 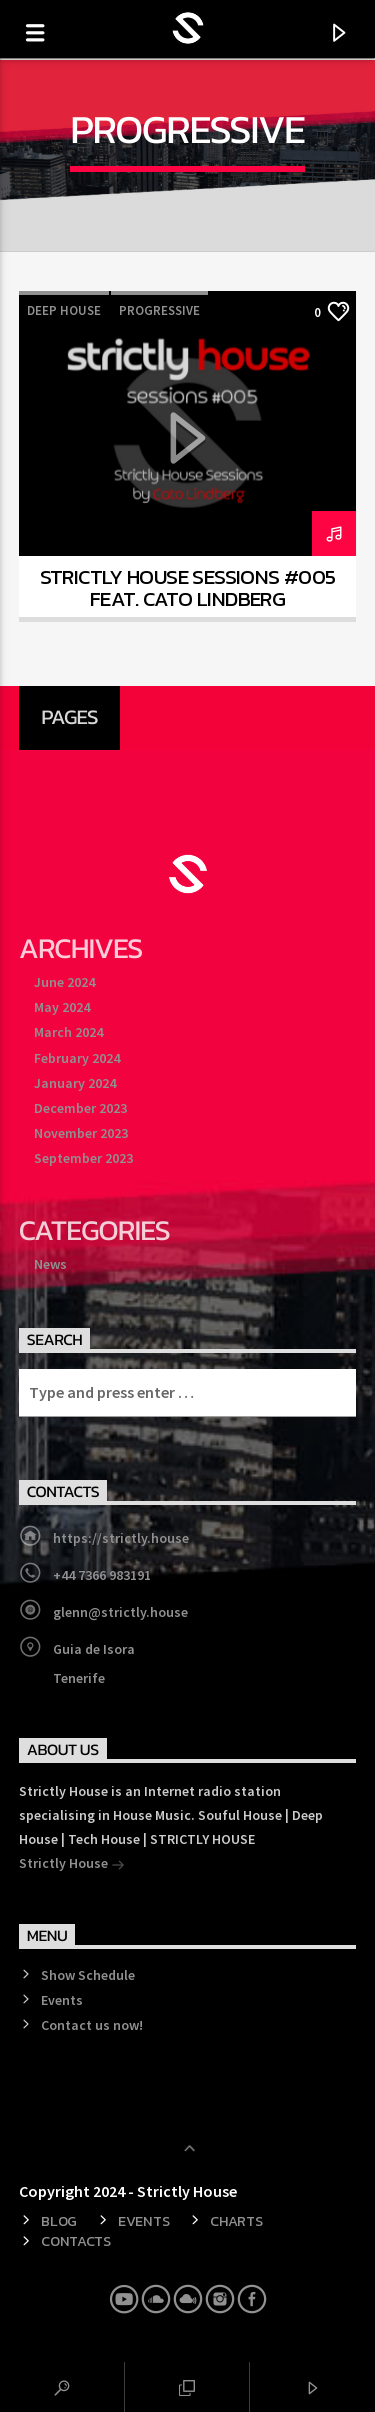 What do you see at coordinates (102, 1575) in the screenshot?
I see `+44 7366 983191` at bounding box center [102, 1575].